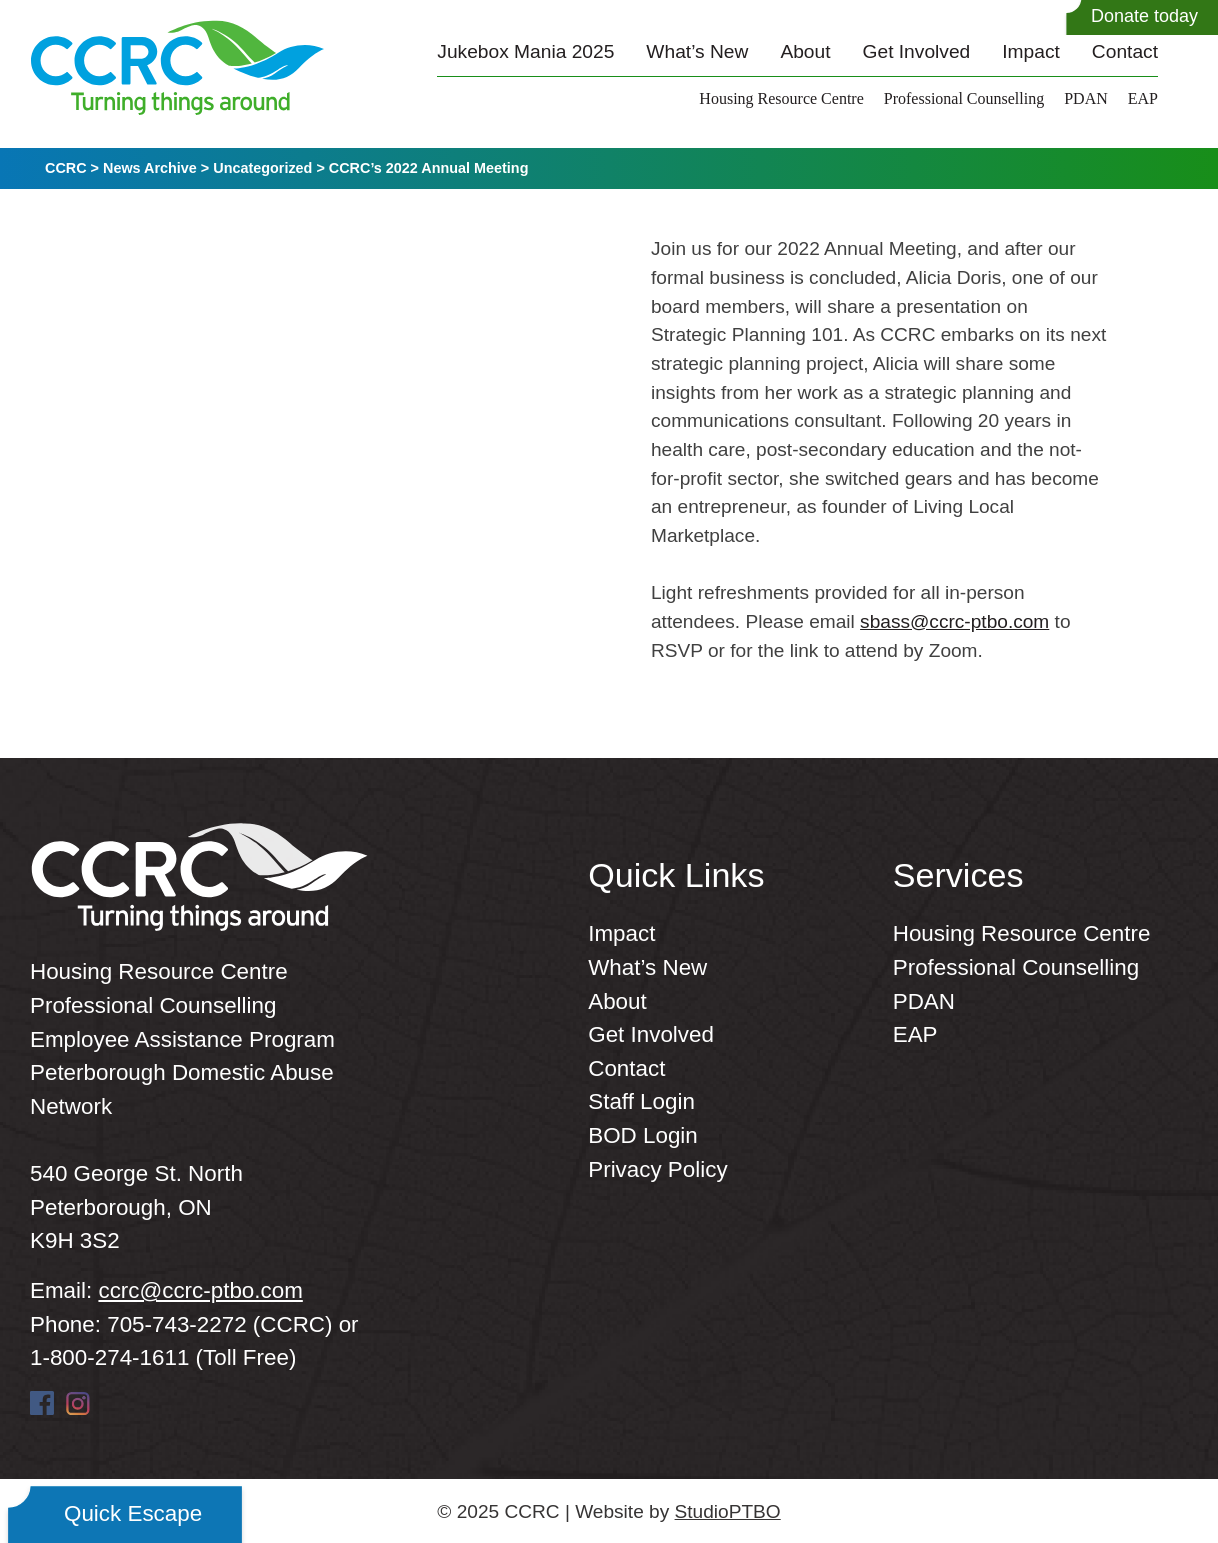 The image size is (1218, 1543). Describe the element at coordinates (657, 1169) in the screenshot. I see `Privacy Policy` at that location.